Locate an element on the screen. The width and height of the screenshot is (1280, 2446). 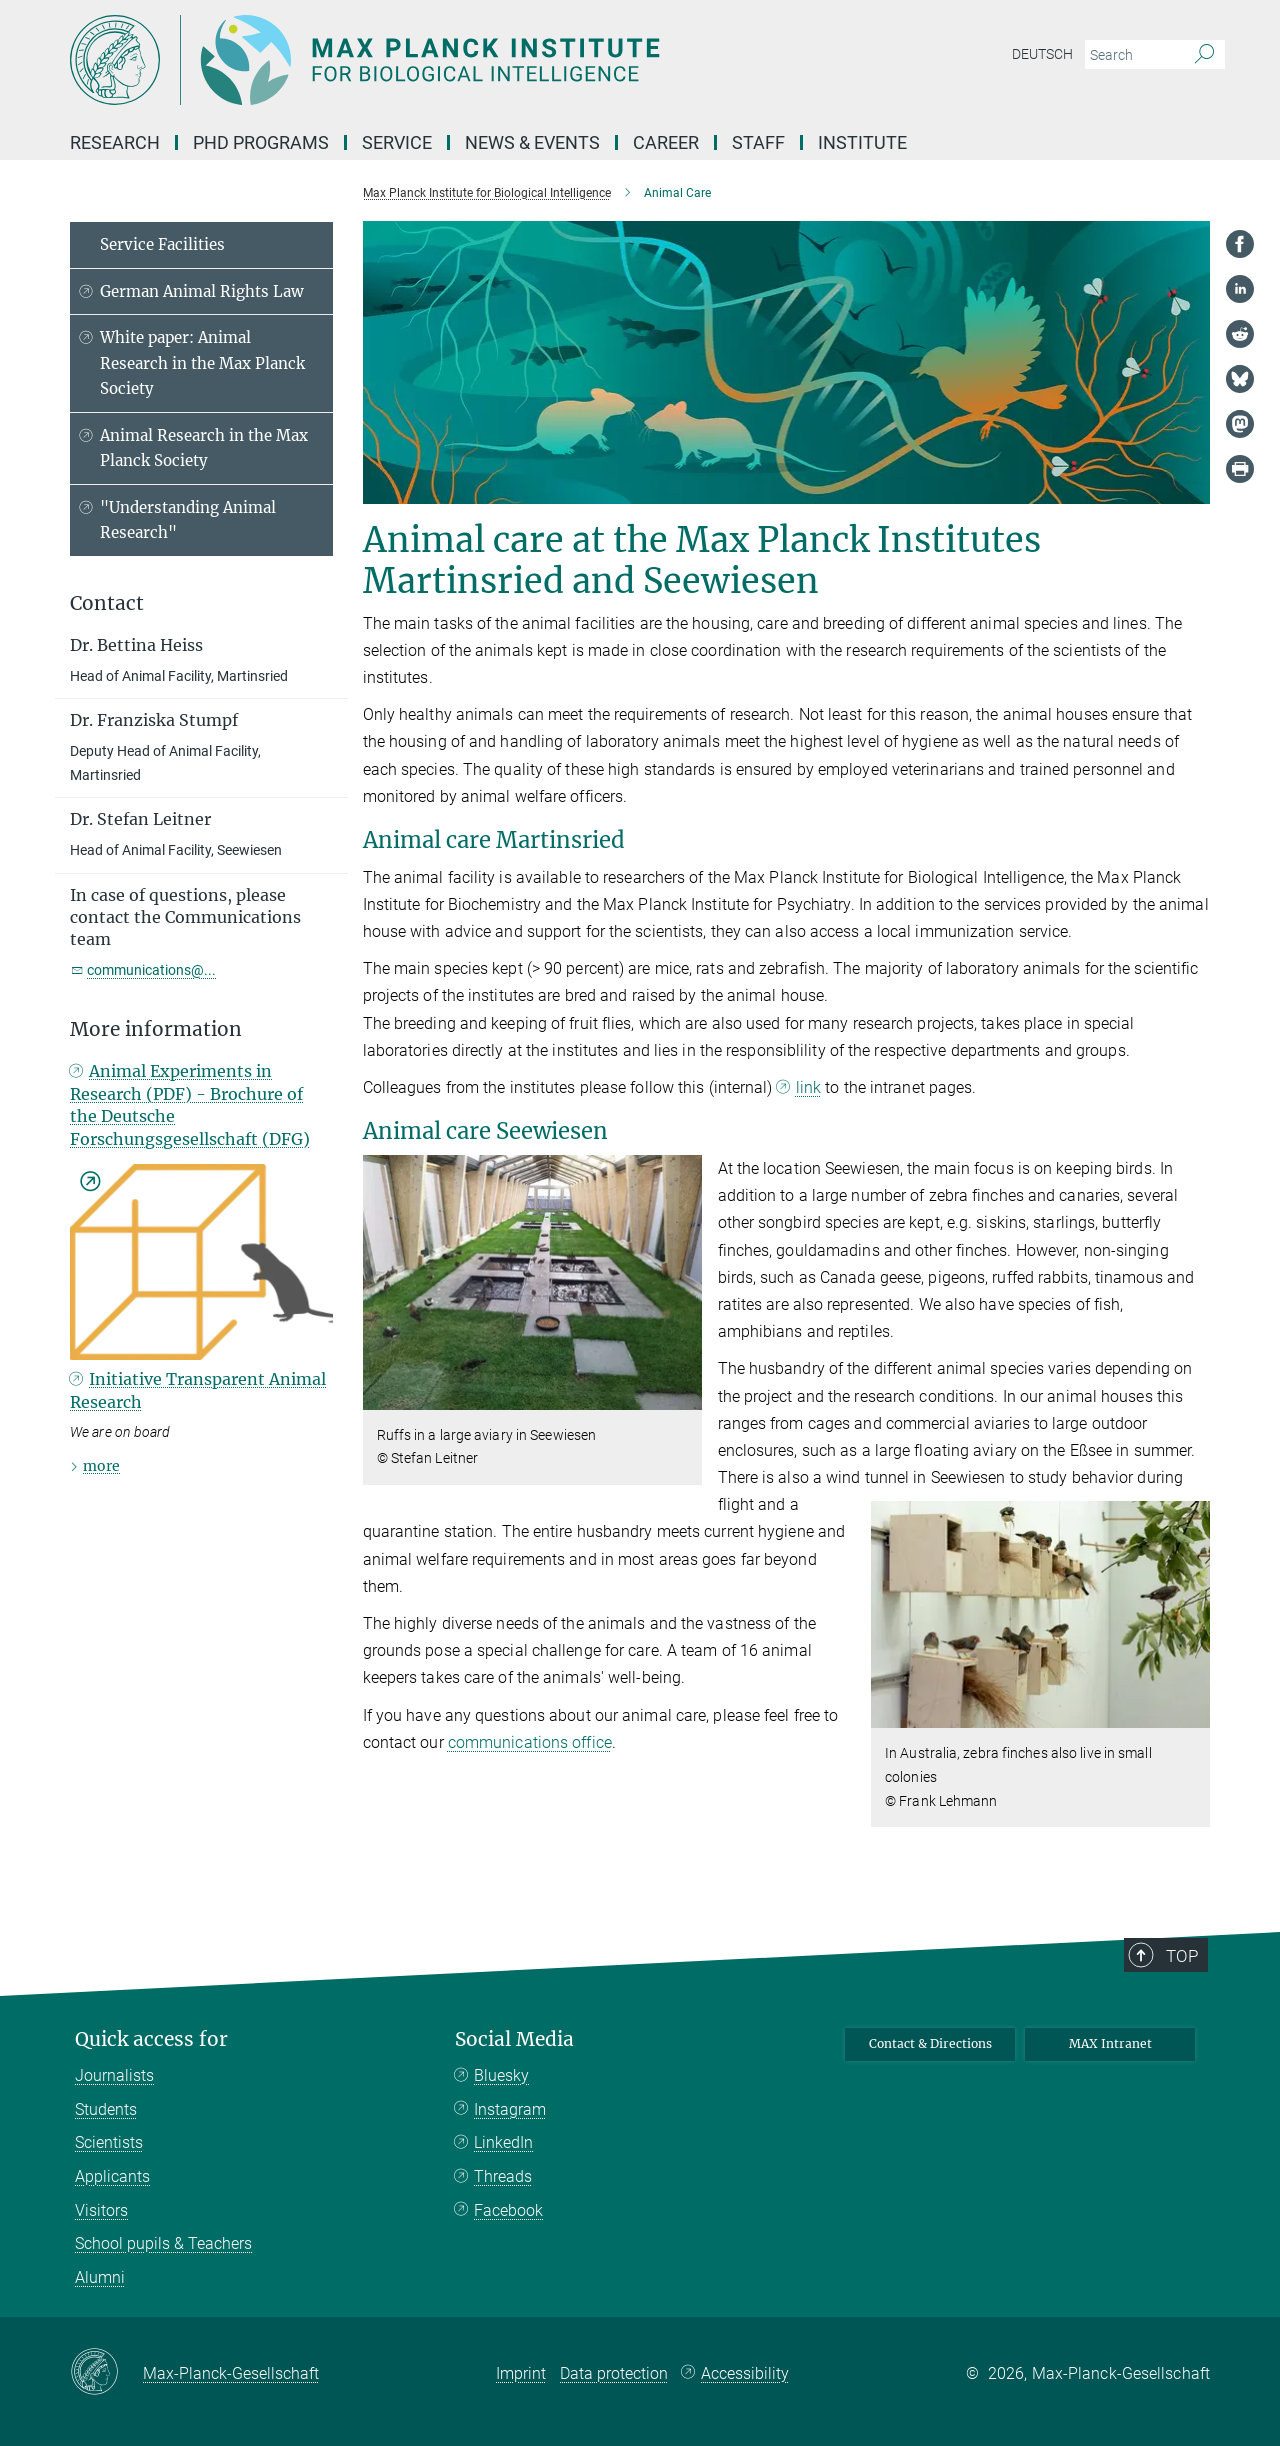
Deutsch is located at coordinates (1042, 54).